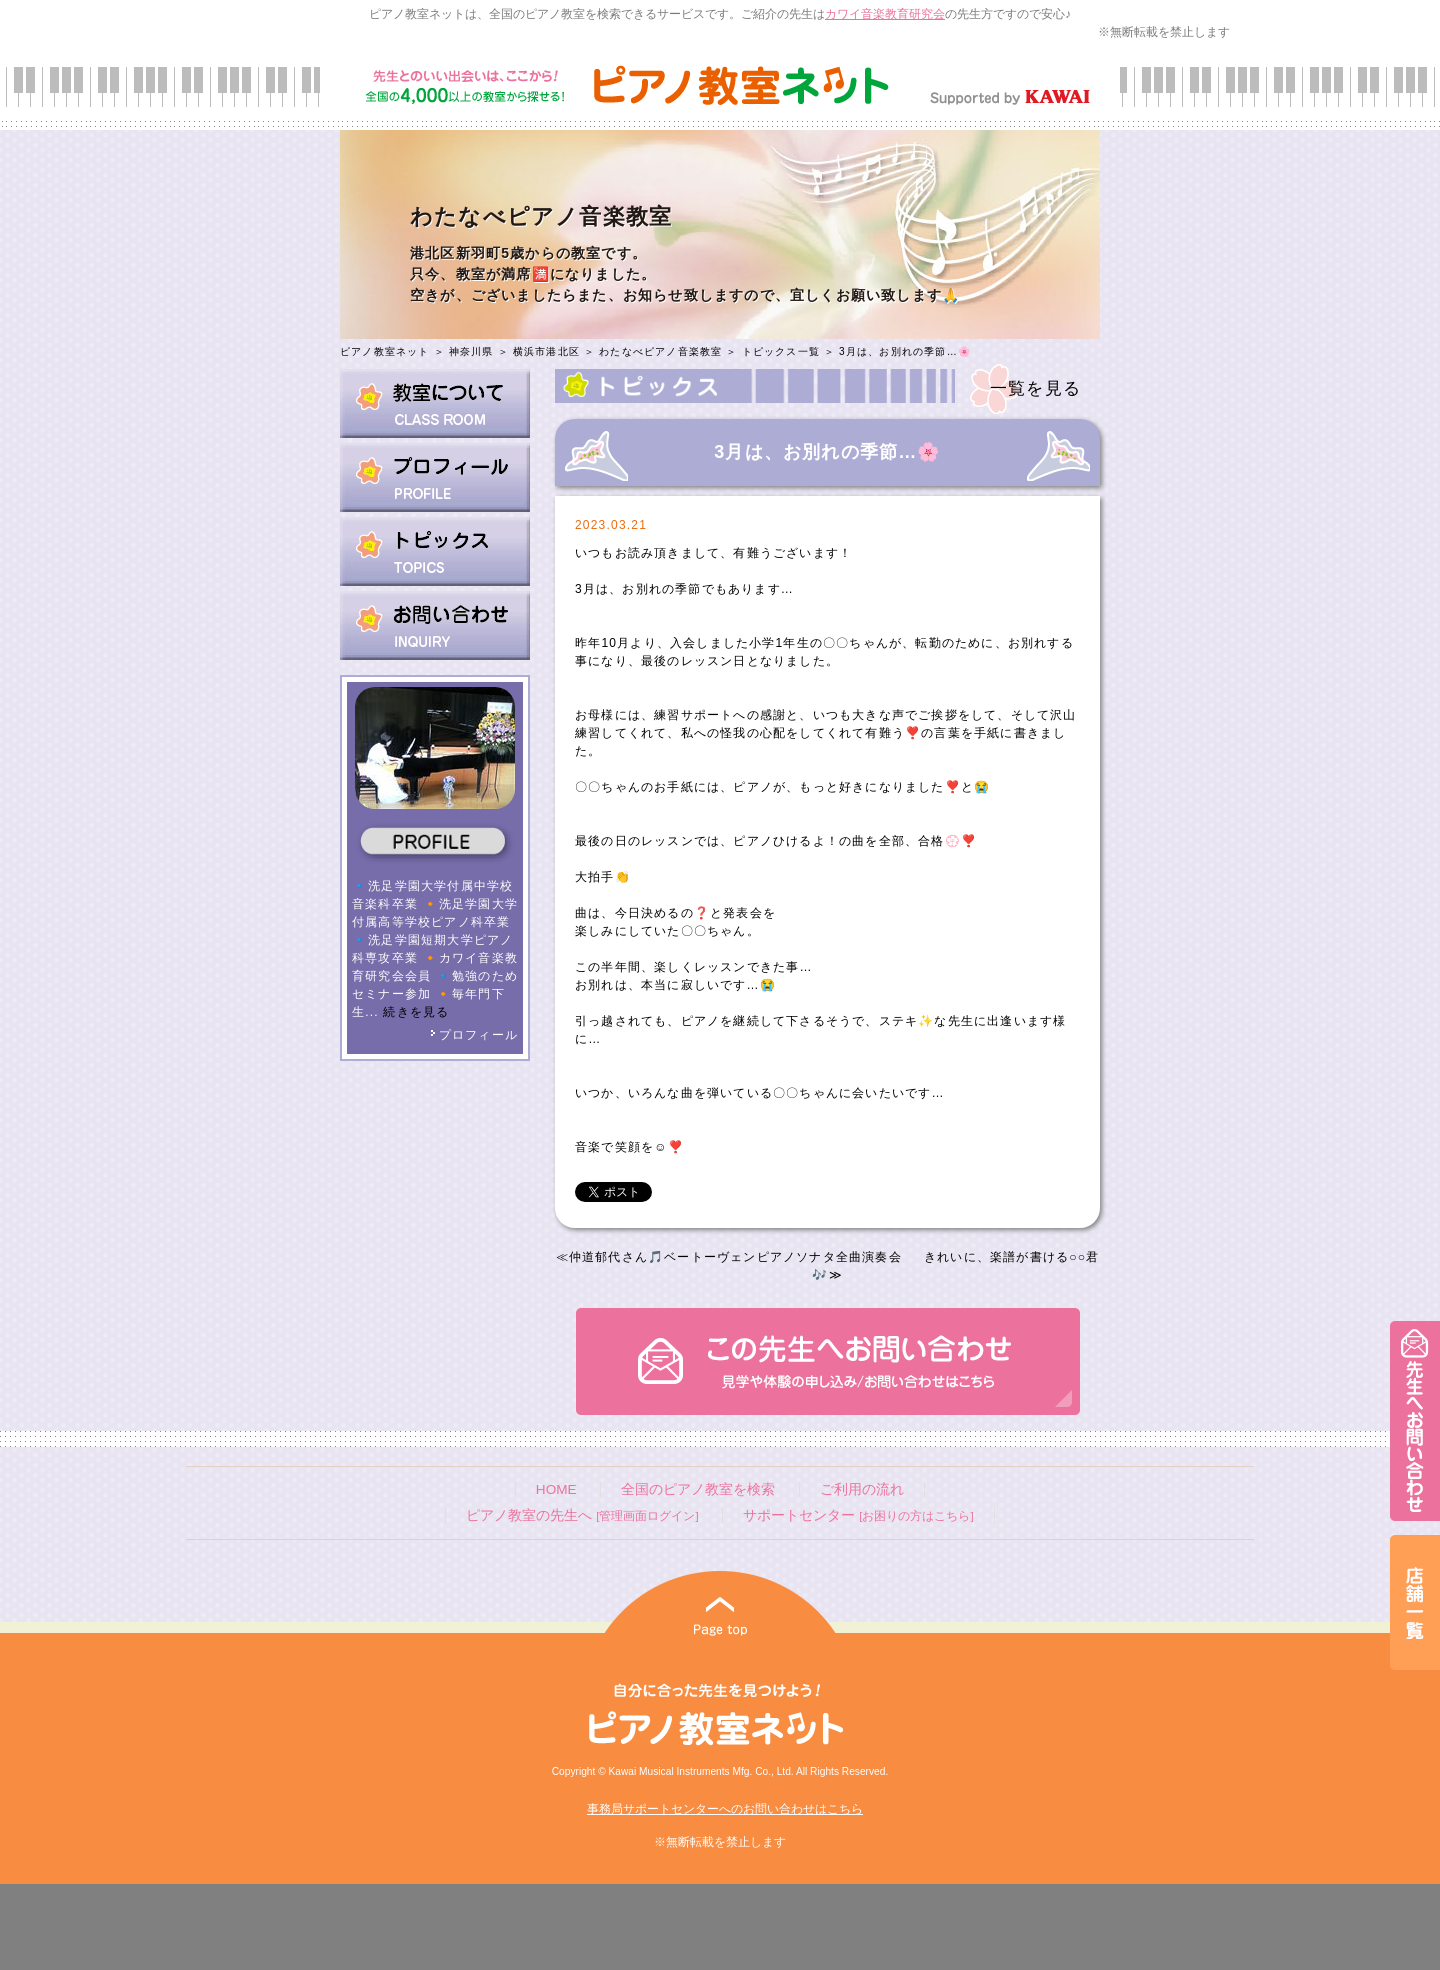  I want to click on プロフィール, so click(474, 1035).